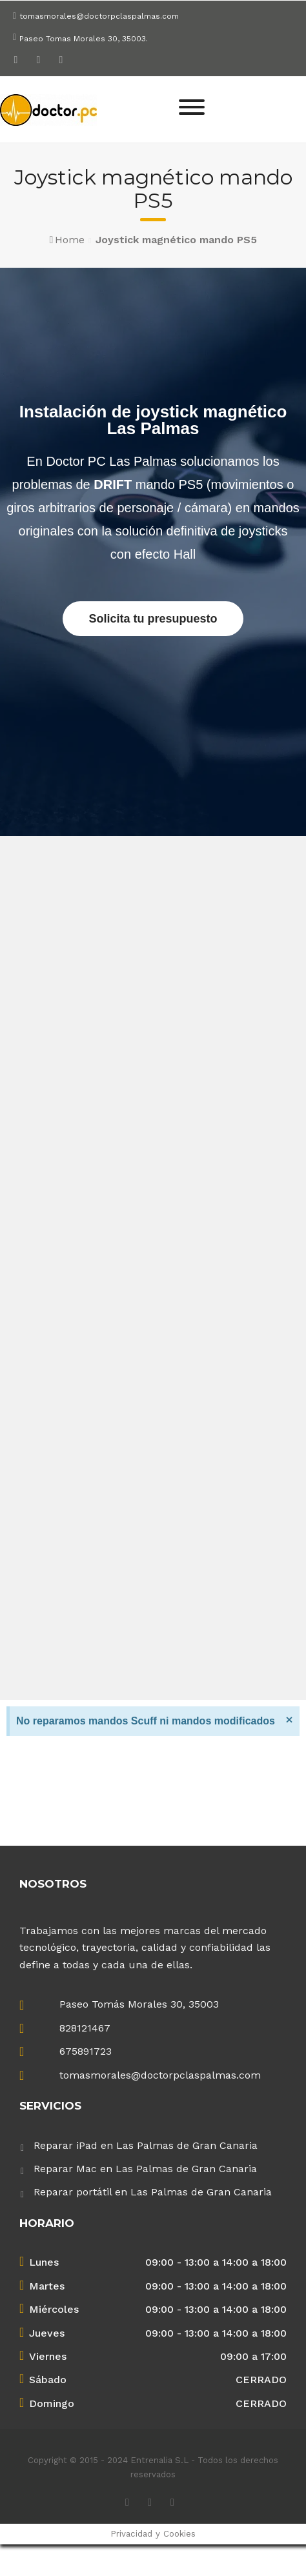 This screenshot has height=2576, width=306. What do you see at coordinates (153, 2192) in the screenshot?
I see `Reparar portátil en Las Palmas de Gran Canaria` at bounding box center [153, 2192].